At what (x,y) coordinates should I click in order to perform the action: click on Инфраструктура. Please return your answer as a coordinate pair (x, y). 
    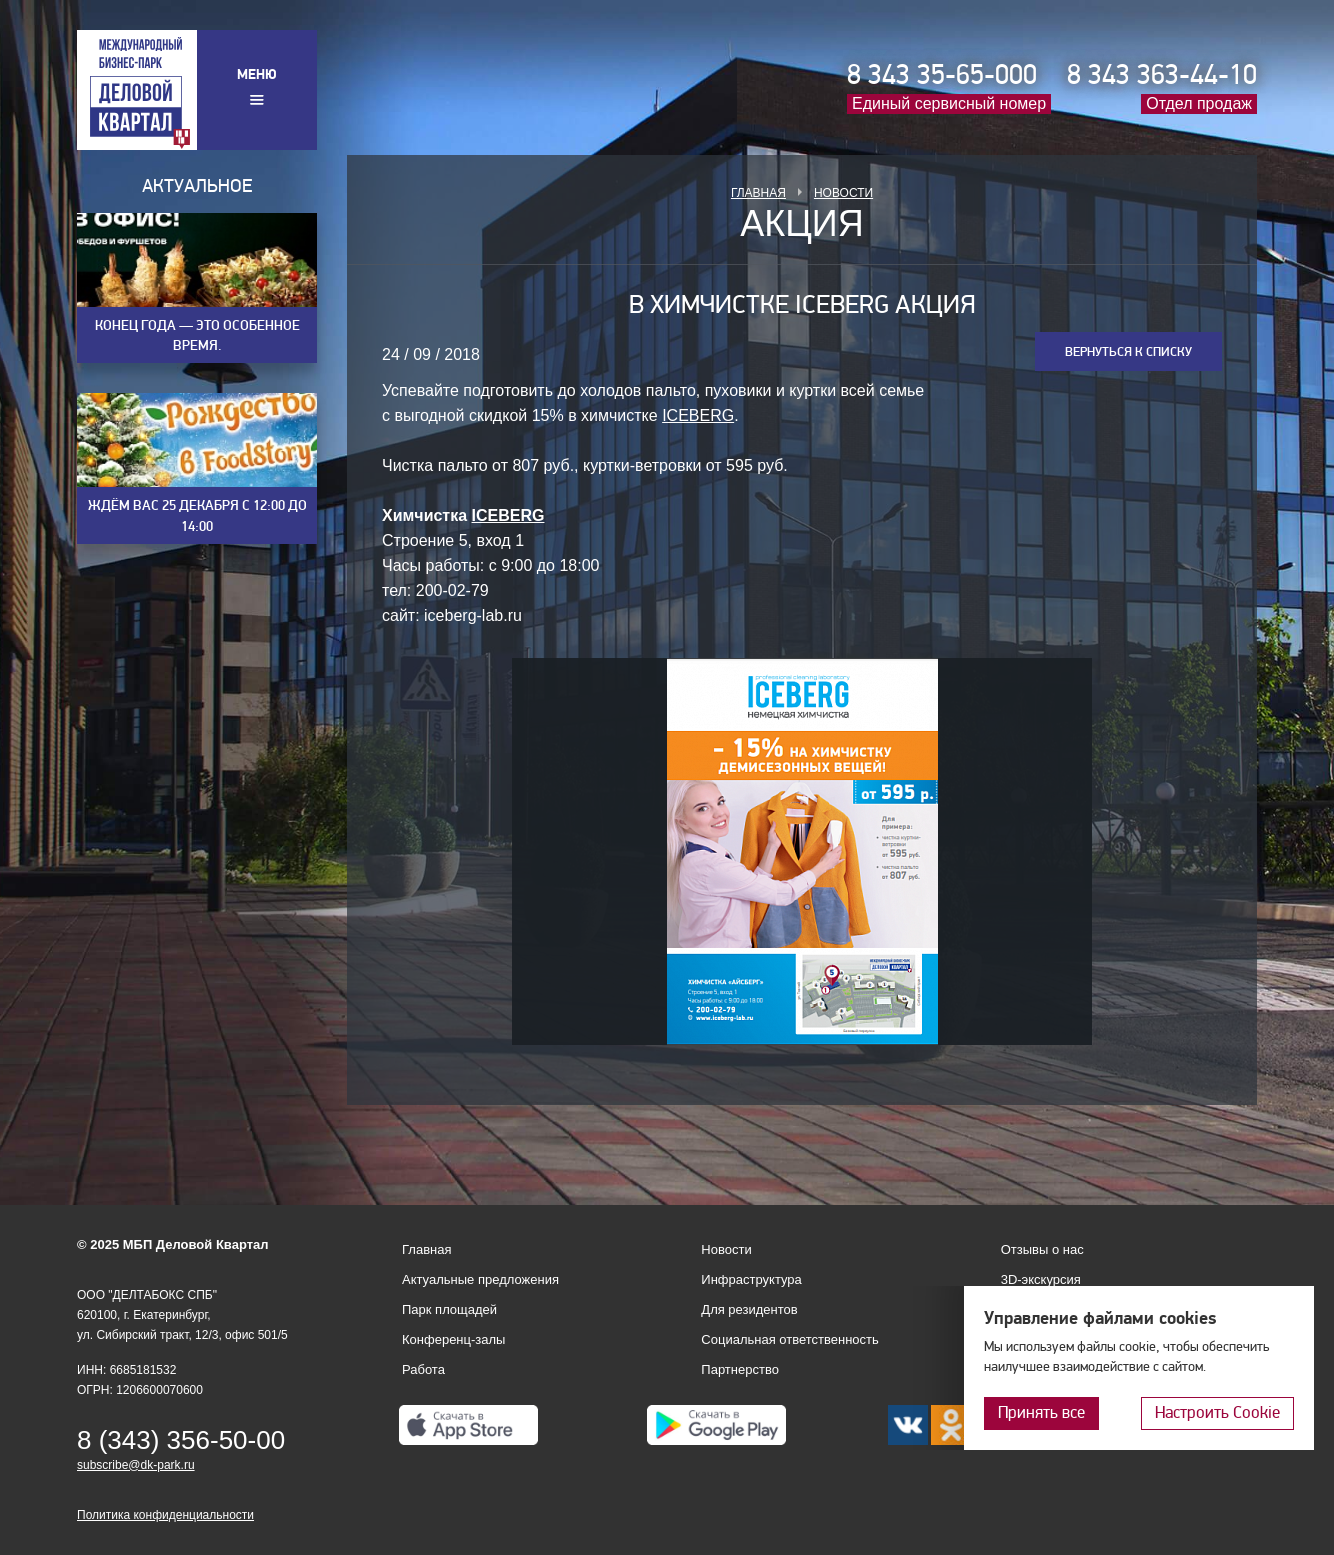
    Looking at the image, I should click on (751, 1279).